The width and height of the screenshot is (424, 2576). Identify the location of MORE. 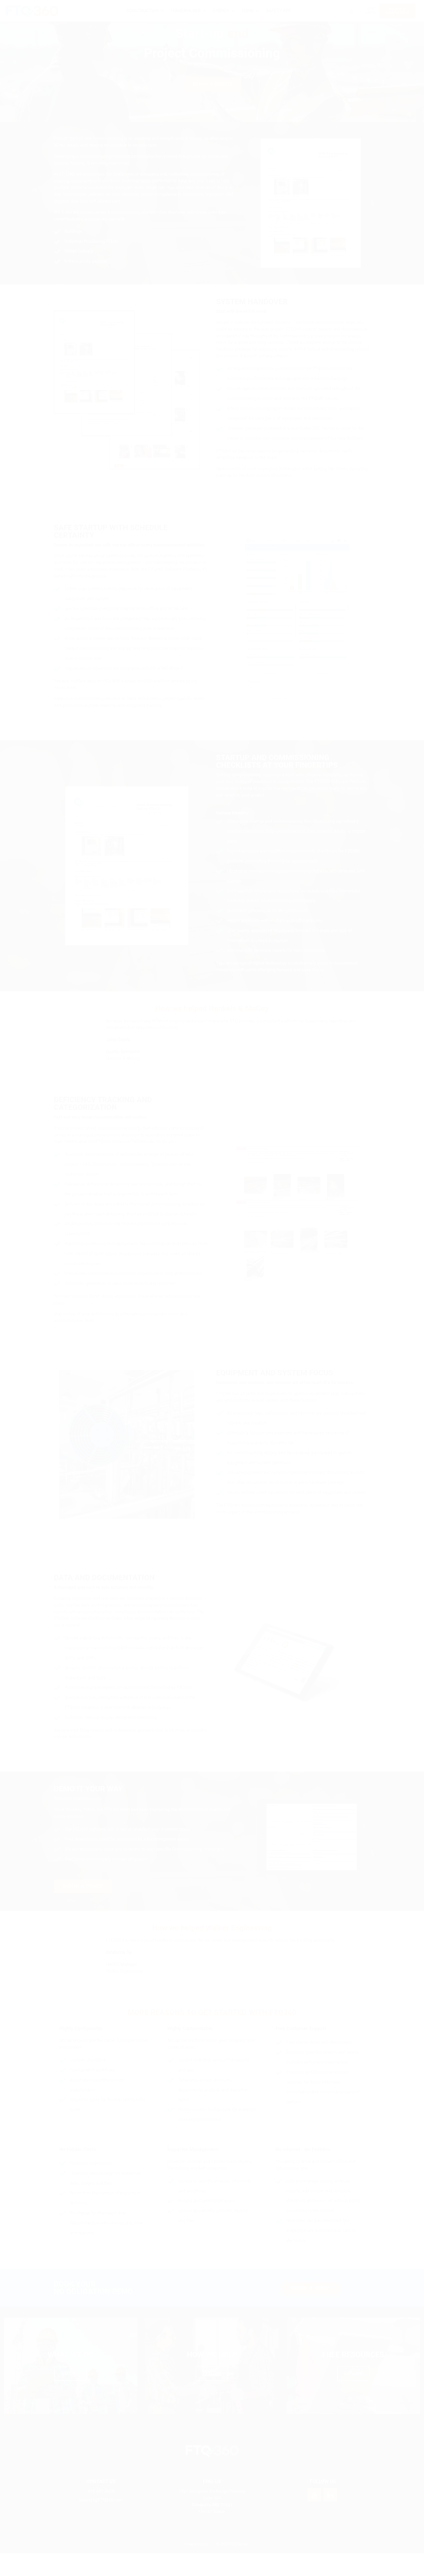
(248, 10).